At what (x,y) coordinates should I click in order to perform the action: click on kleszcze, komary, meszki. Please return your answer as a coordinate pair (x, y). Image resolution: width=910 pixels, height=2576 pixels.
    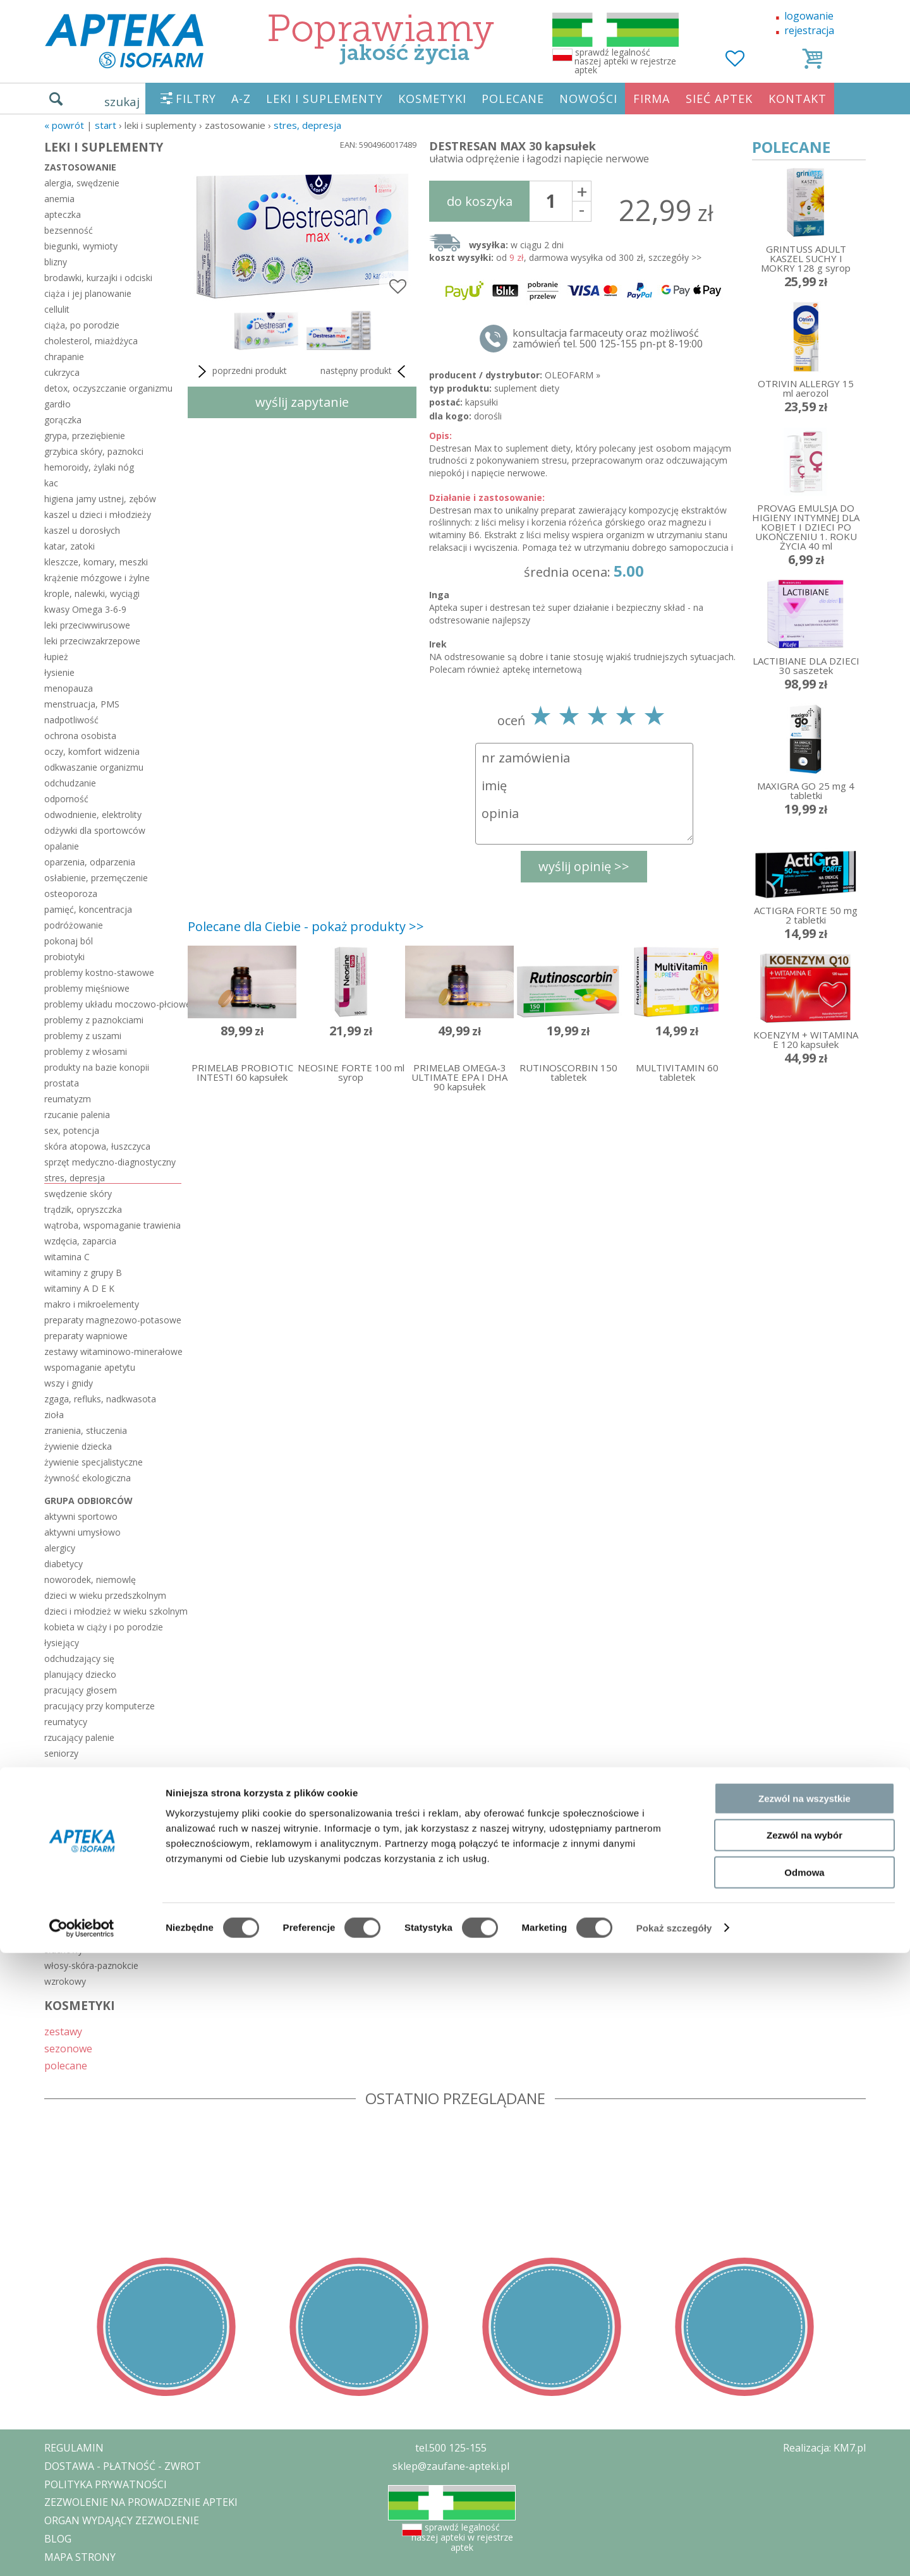
    Looking at the image, I should click on (96, 562).